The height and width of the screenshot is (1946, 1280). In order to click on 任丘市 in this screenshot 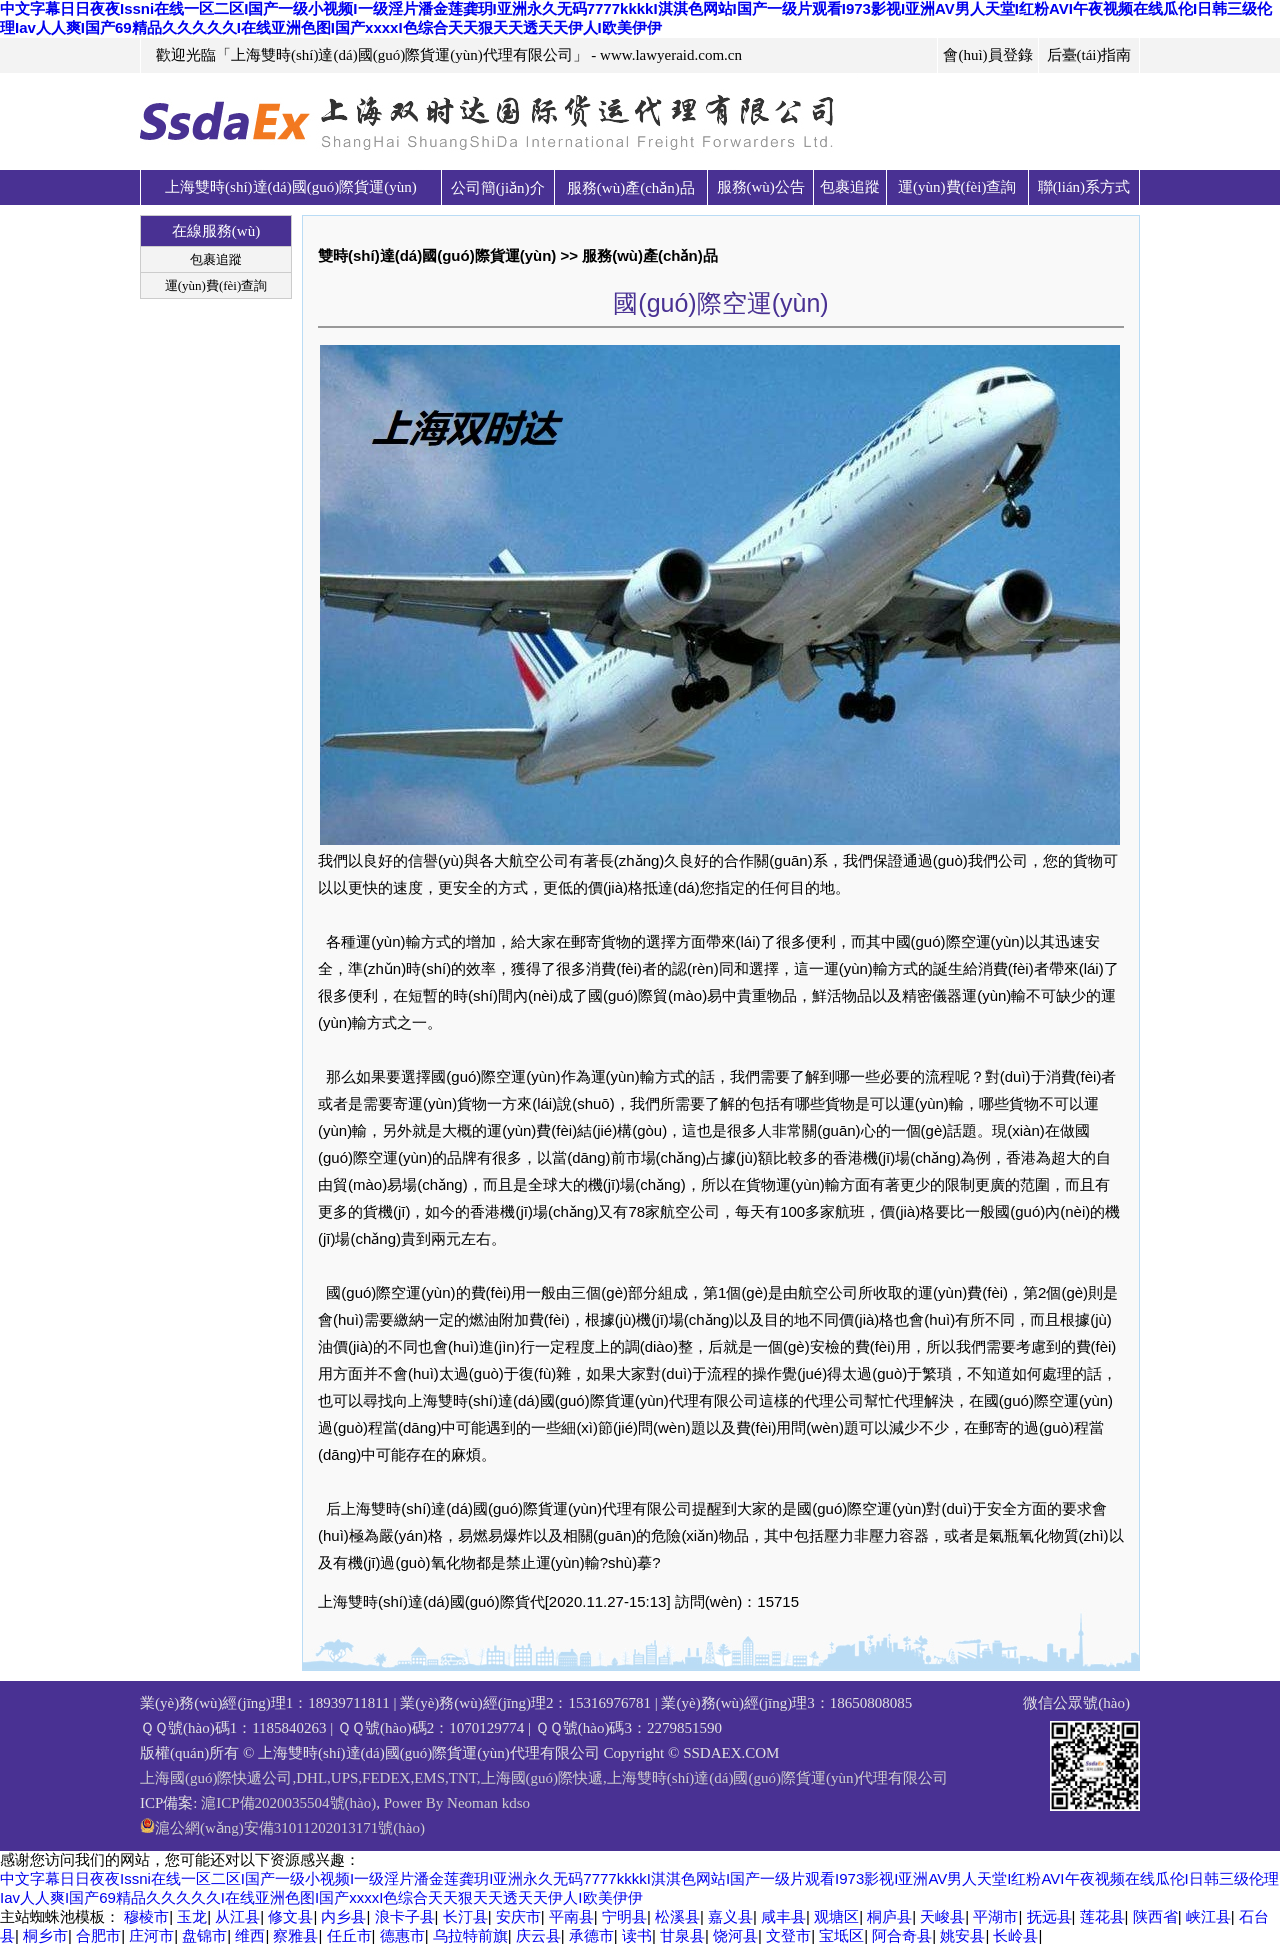, I will do `click(349, 1935)`.